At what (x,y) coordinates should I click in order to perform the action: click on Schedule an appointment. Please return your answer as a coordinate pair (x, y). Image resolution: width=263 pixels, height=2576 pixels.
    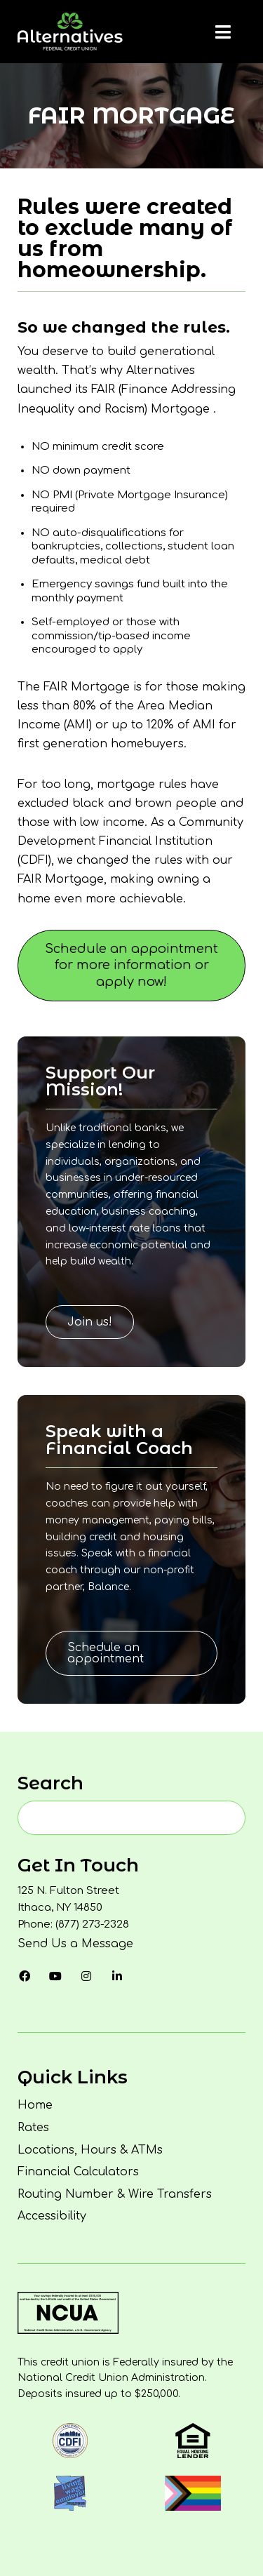
    Looking at the image, I should click on (105, 1653).